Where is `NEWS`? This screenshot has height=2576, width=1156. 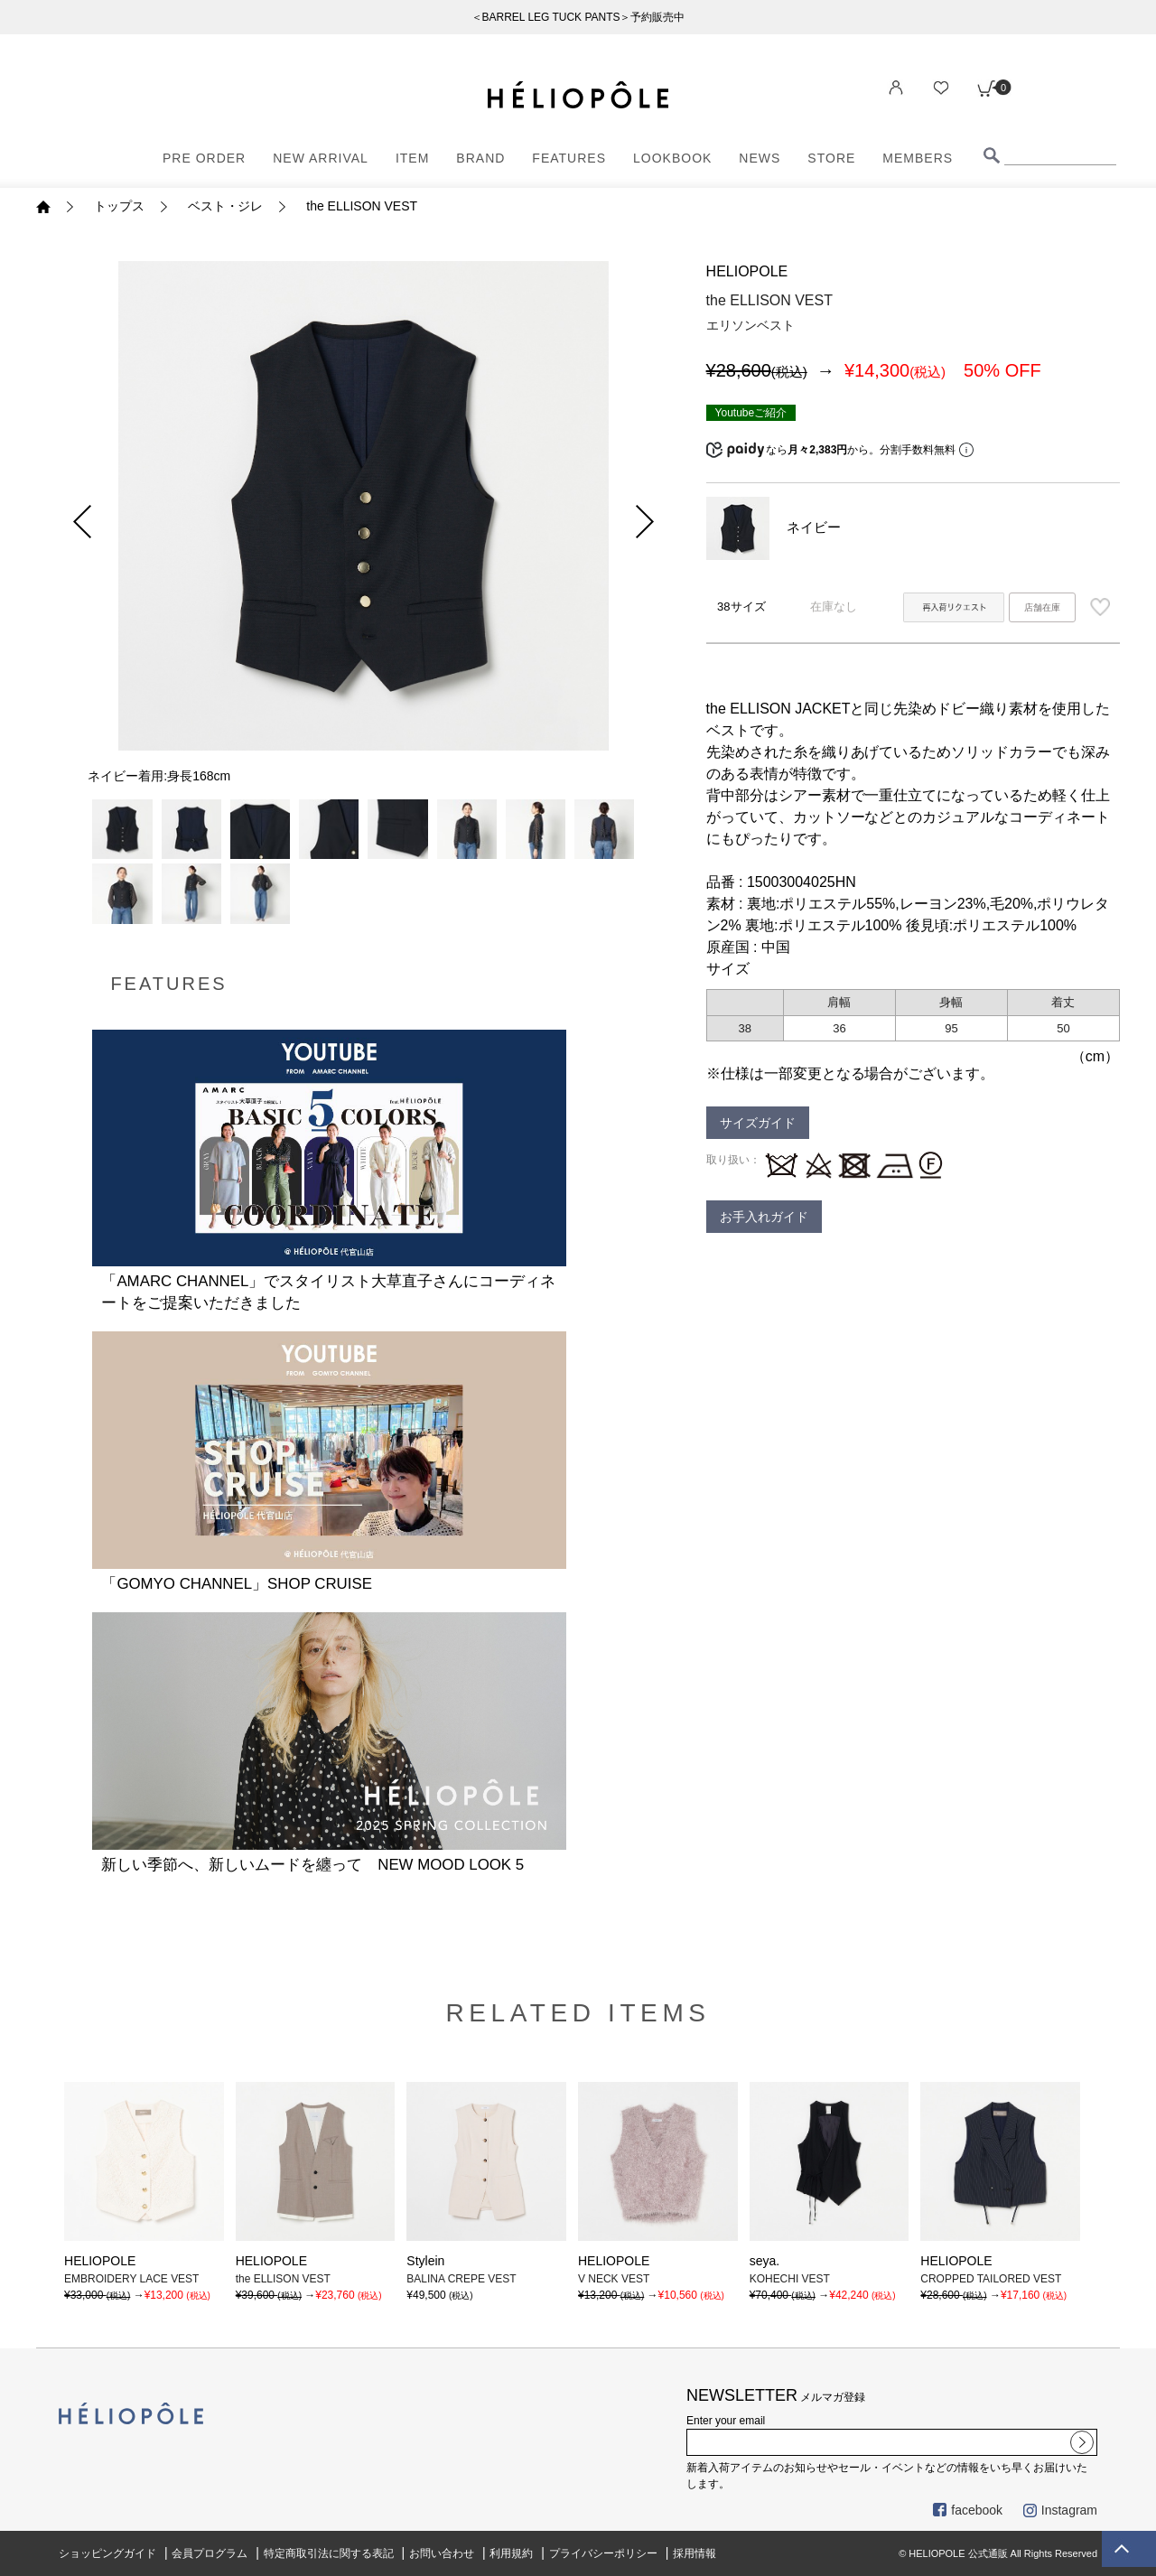
NEWS is located at coordinates (759, 158).